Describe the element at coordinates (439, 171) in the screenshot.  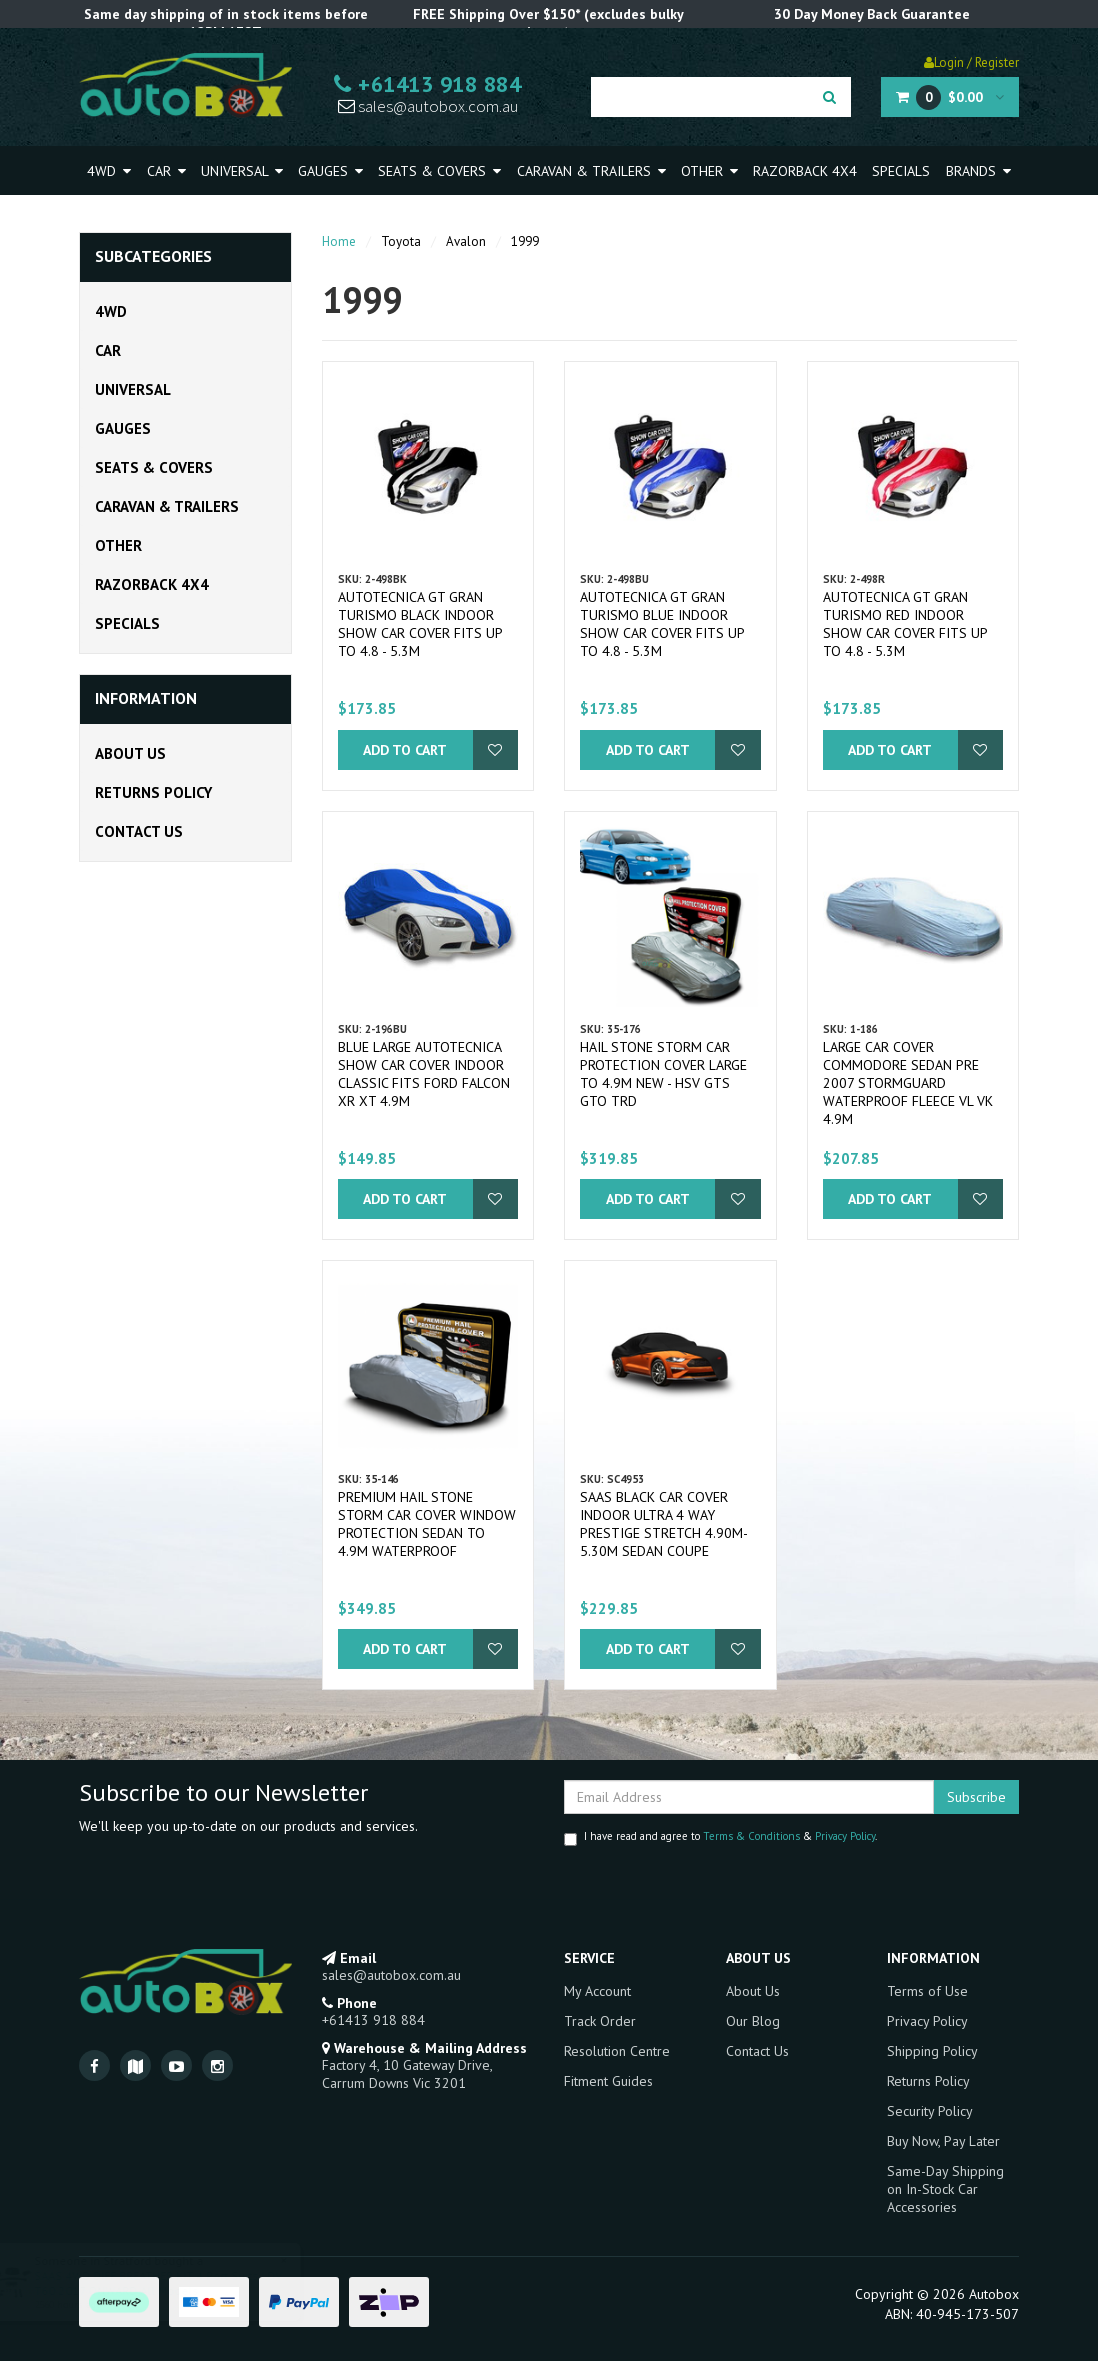
I see `Seats & Covers` at that location.